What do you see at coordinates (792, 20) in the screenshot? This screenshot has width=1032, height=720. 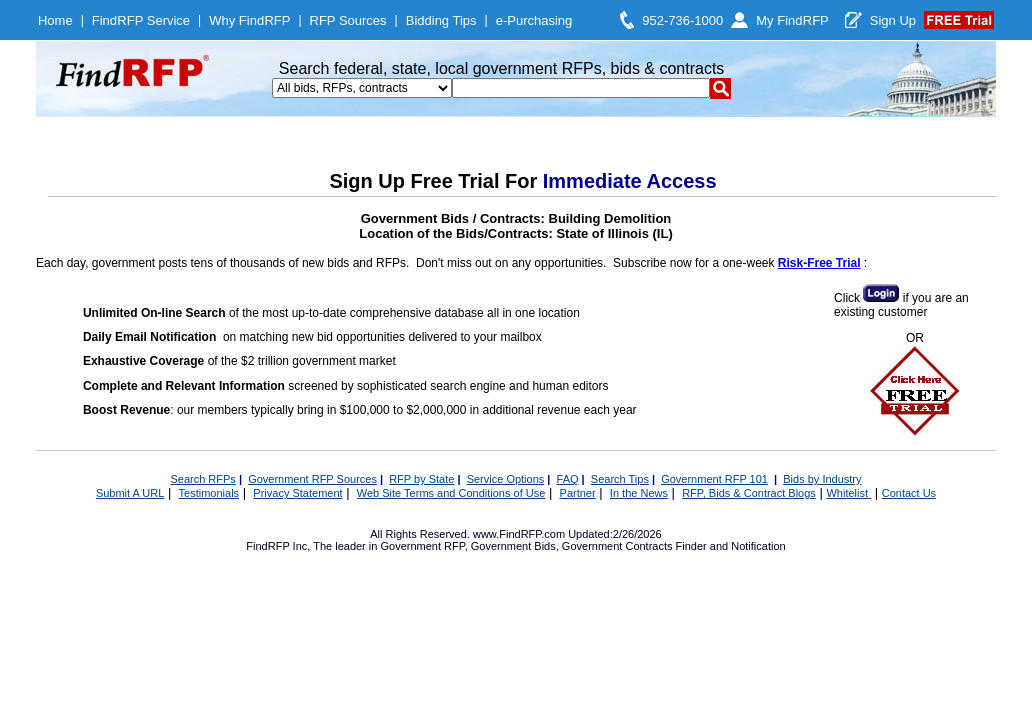 I see `My FindRFP` at bounding box center [792, 20].